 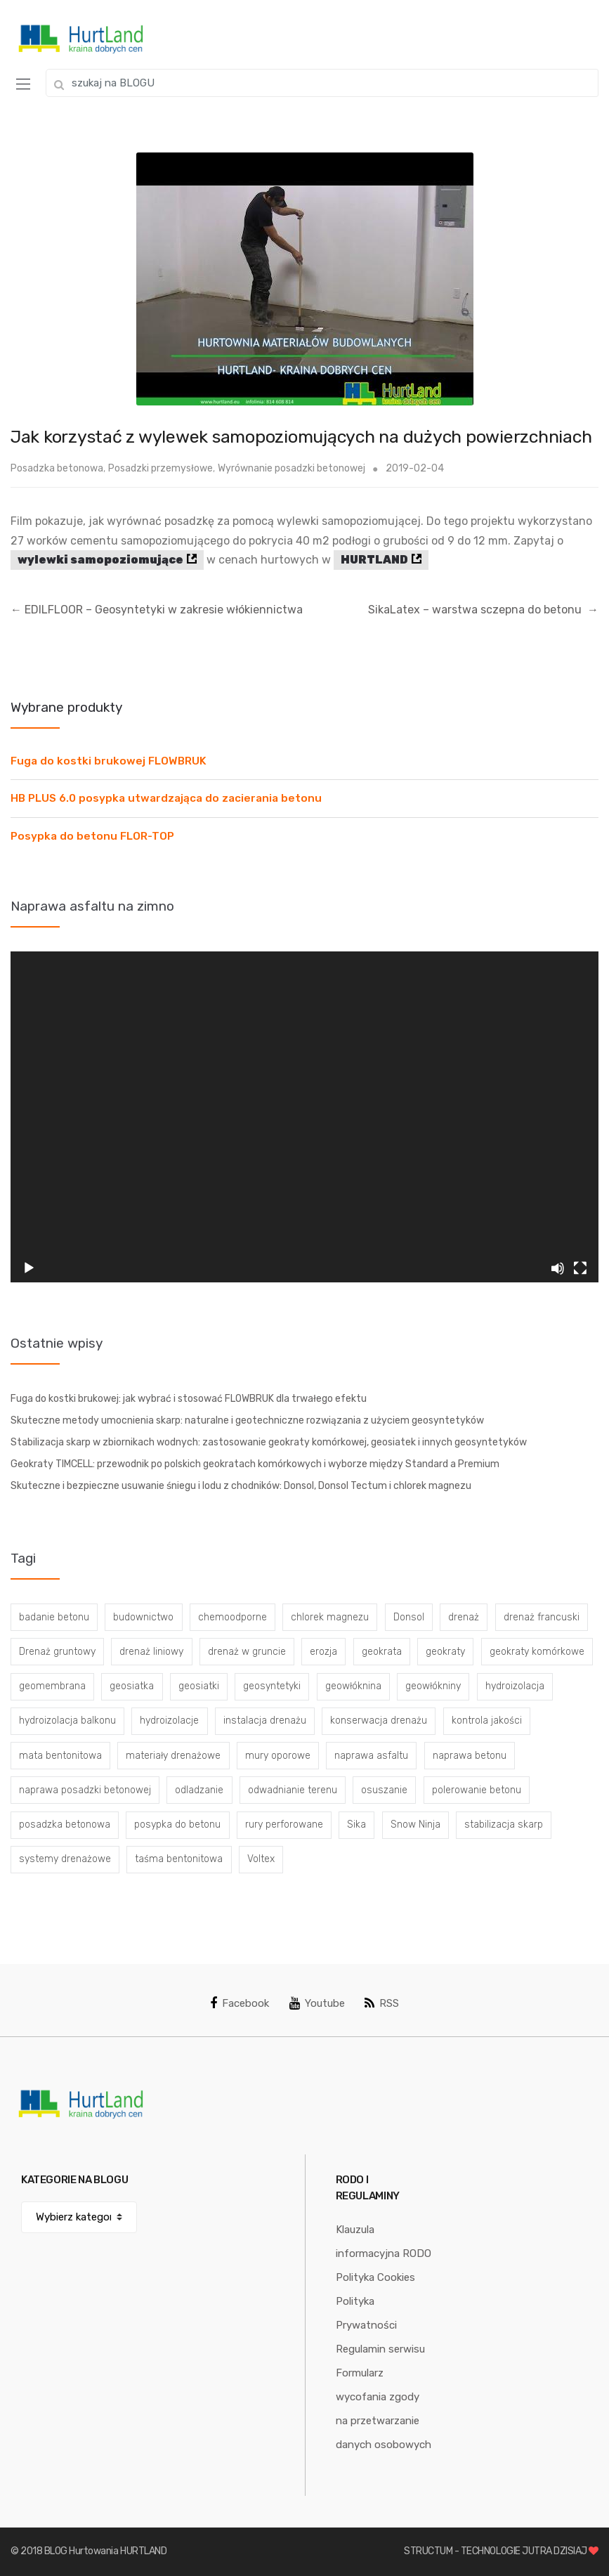 I want to click on instalacja drenażu [instalacja drenażu (3 elementy)], so click(x=264, y=1720).